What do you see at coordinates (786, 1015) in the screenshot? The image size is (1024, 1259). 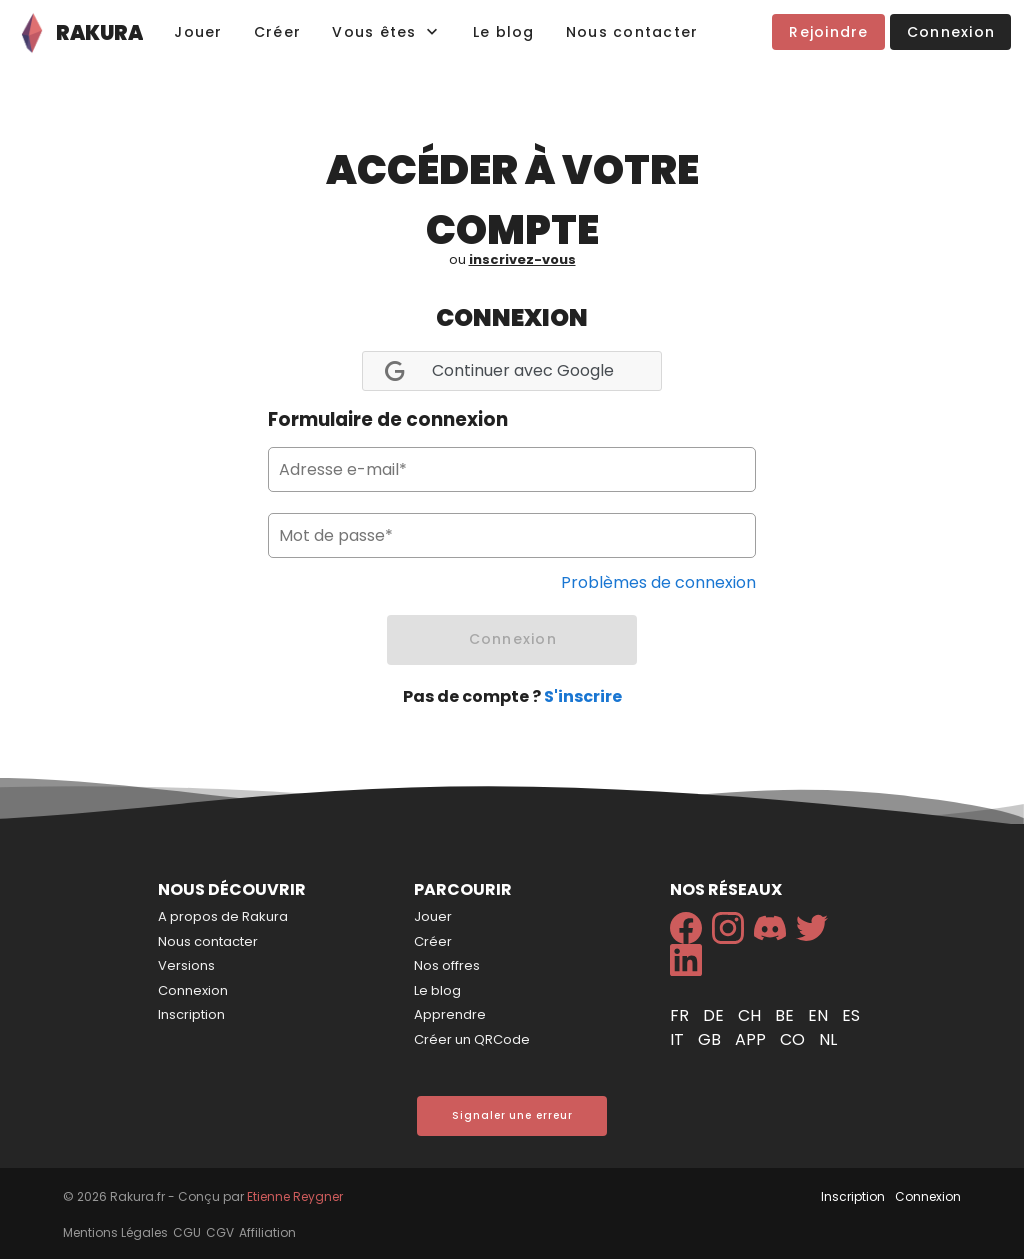 I see `be` at bounding box center [786, 1015].